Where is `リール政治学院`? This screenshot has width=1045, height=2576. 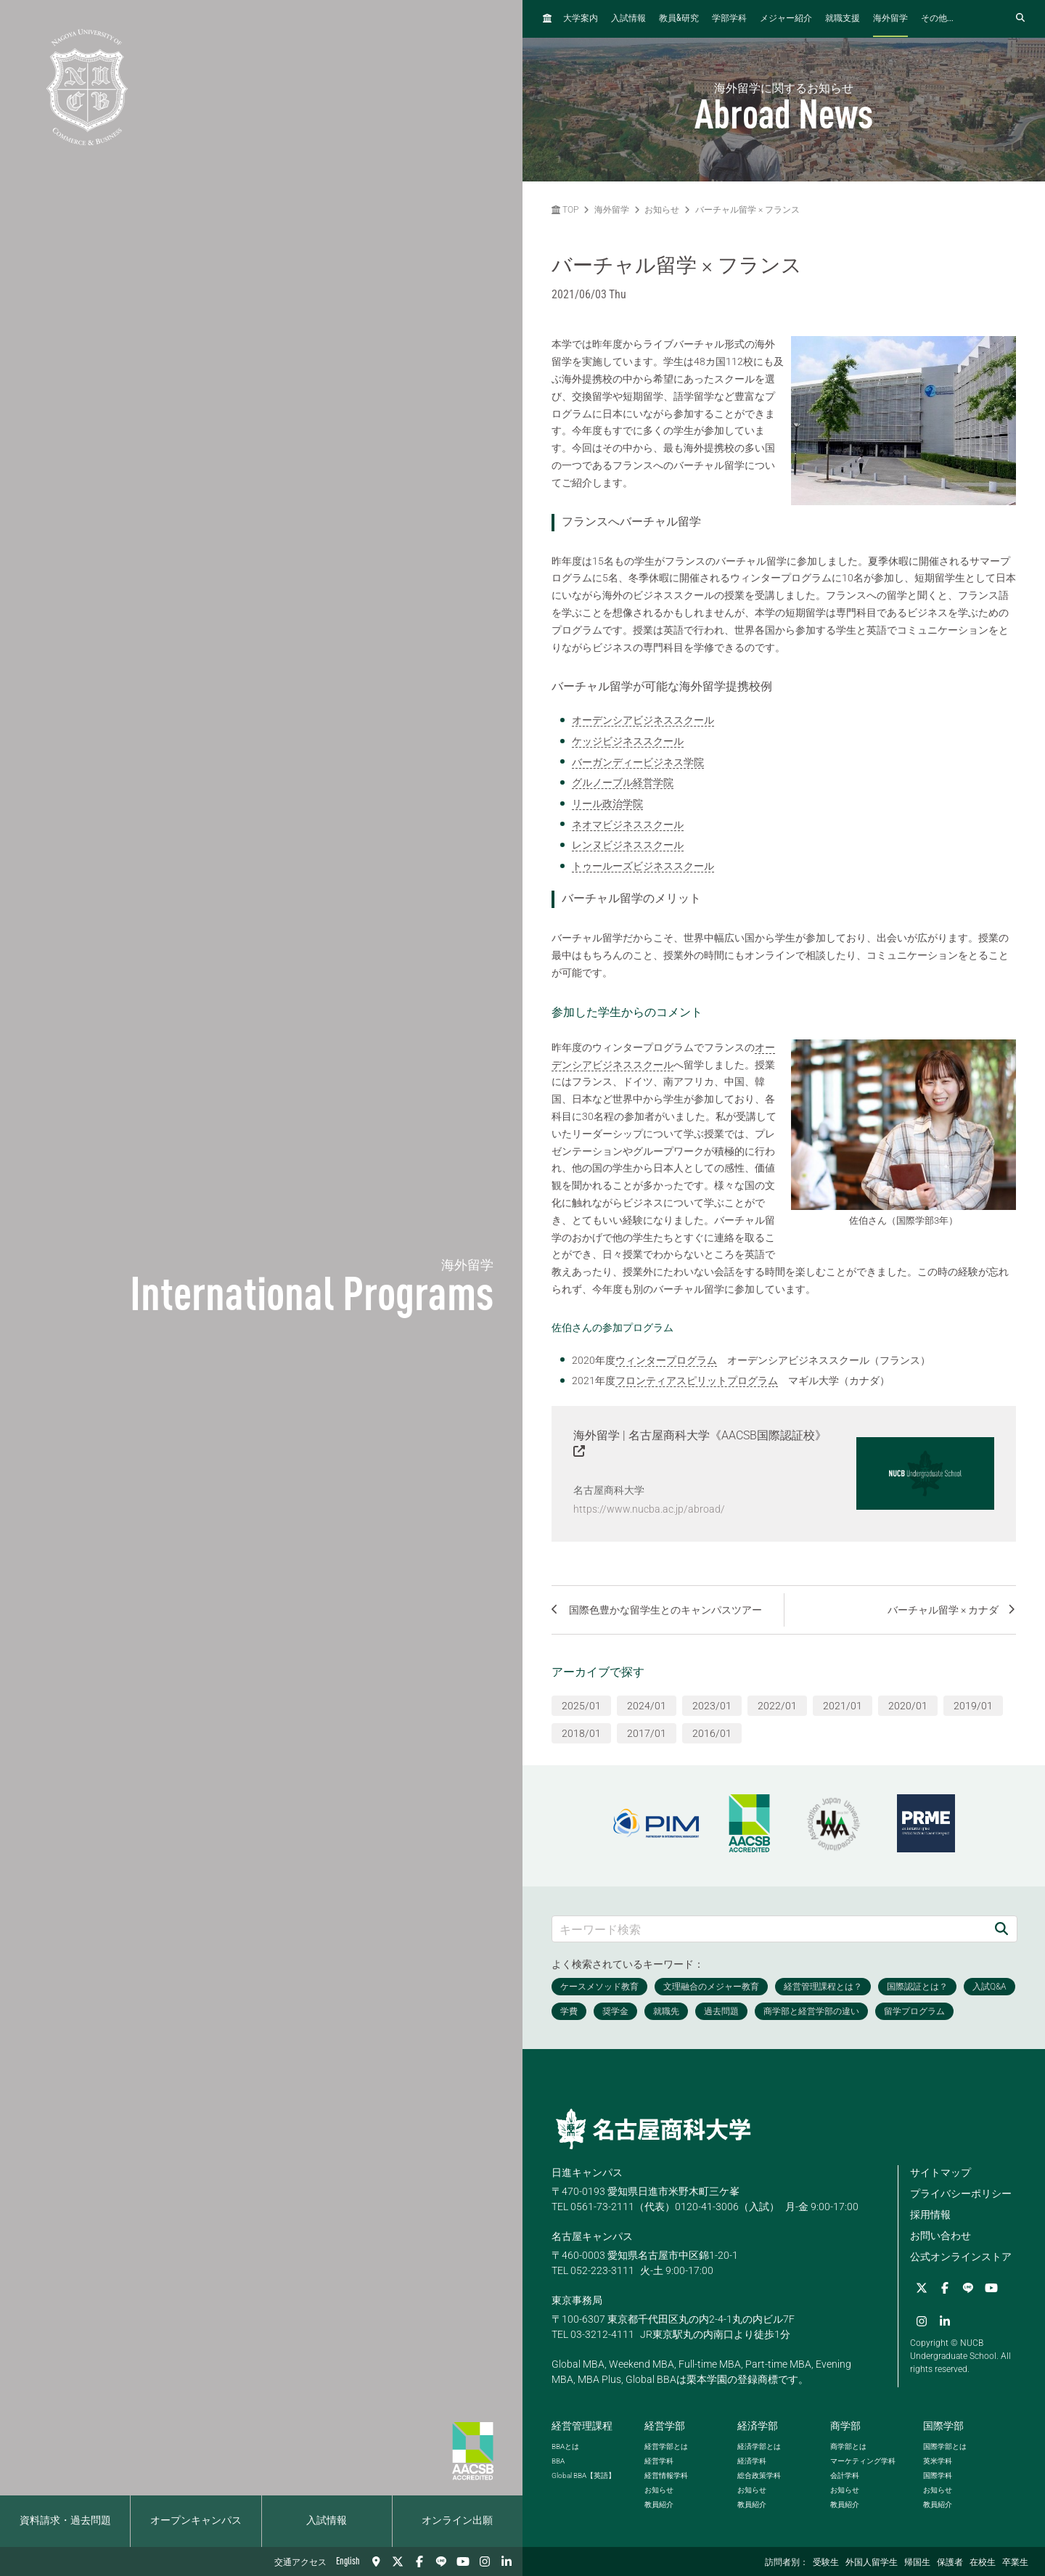 リール政治学院 is located at coordinates (607, 803).